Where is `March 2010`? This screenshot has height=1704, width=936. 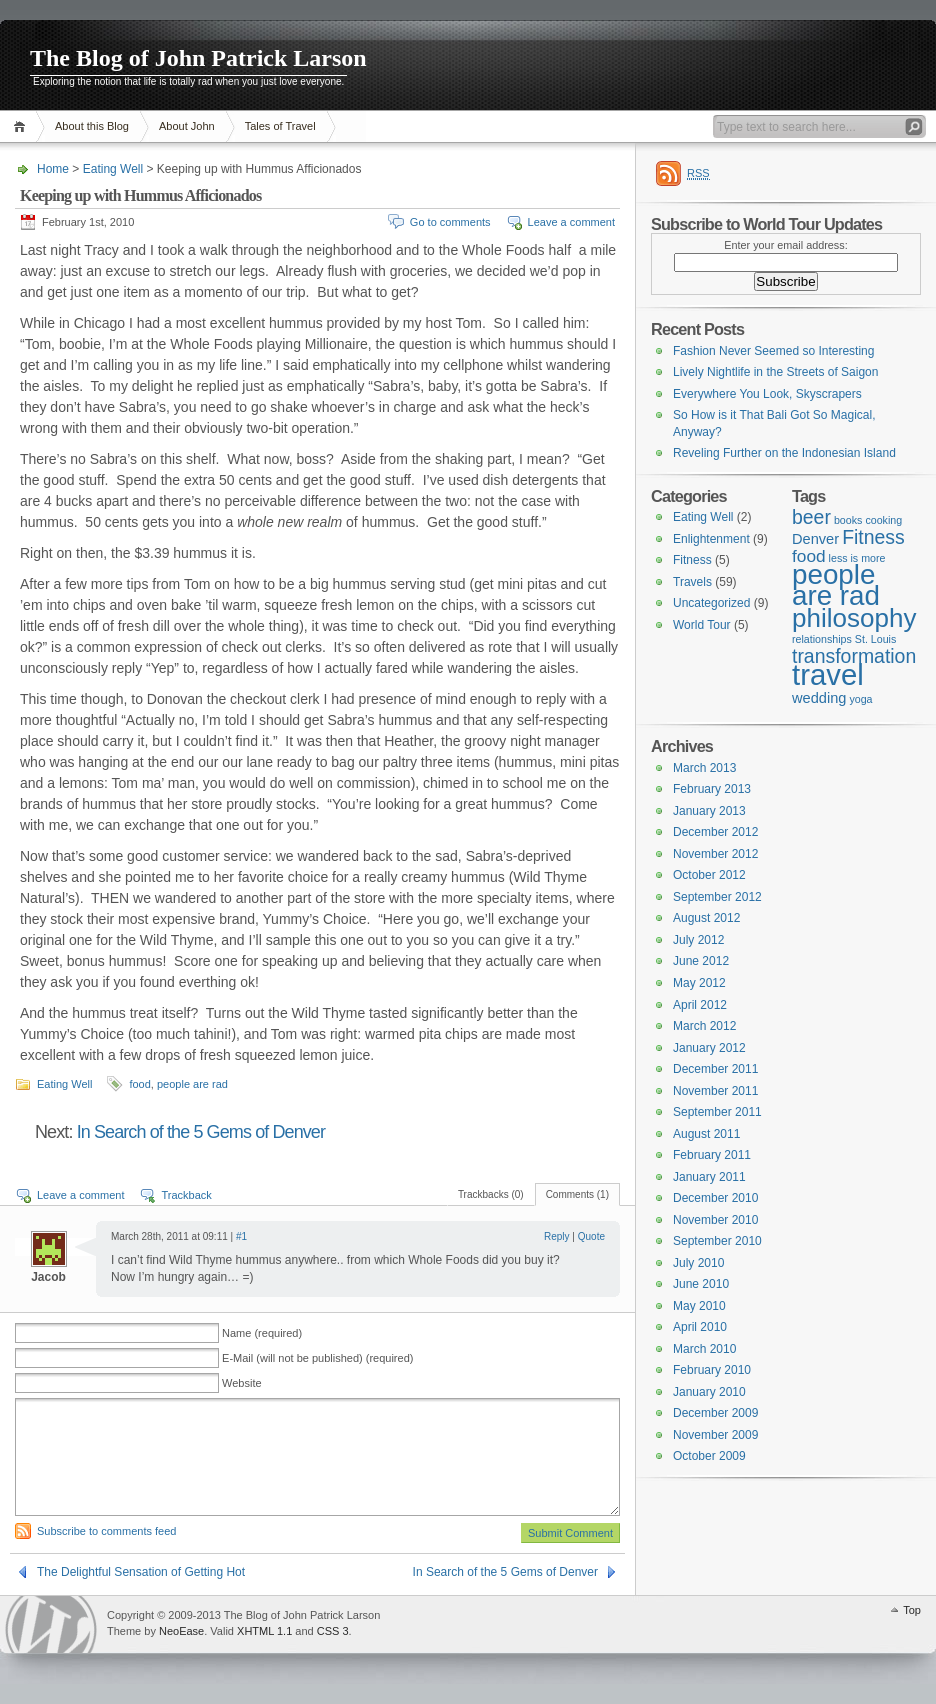
March 2010 is located at coordinates (704, 1349).